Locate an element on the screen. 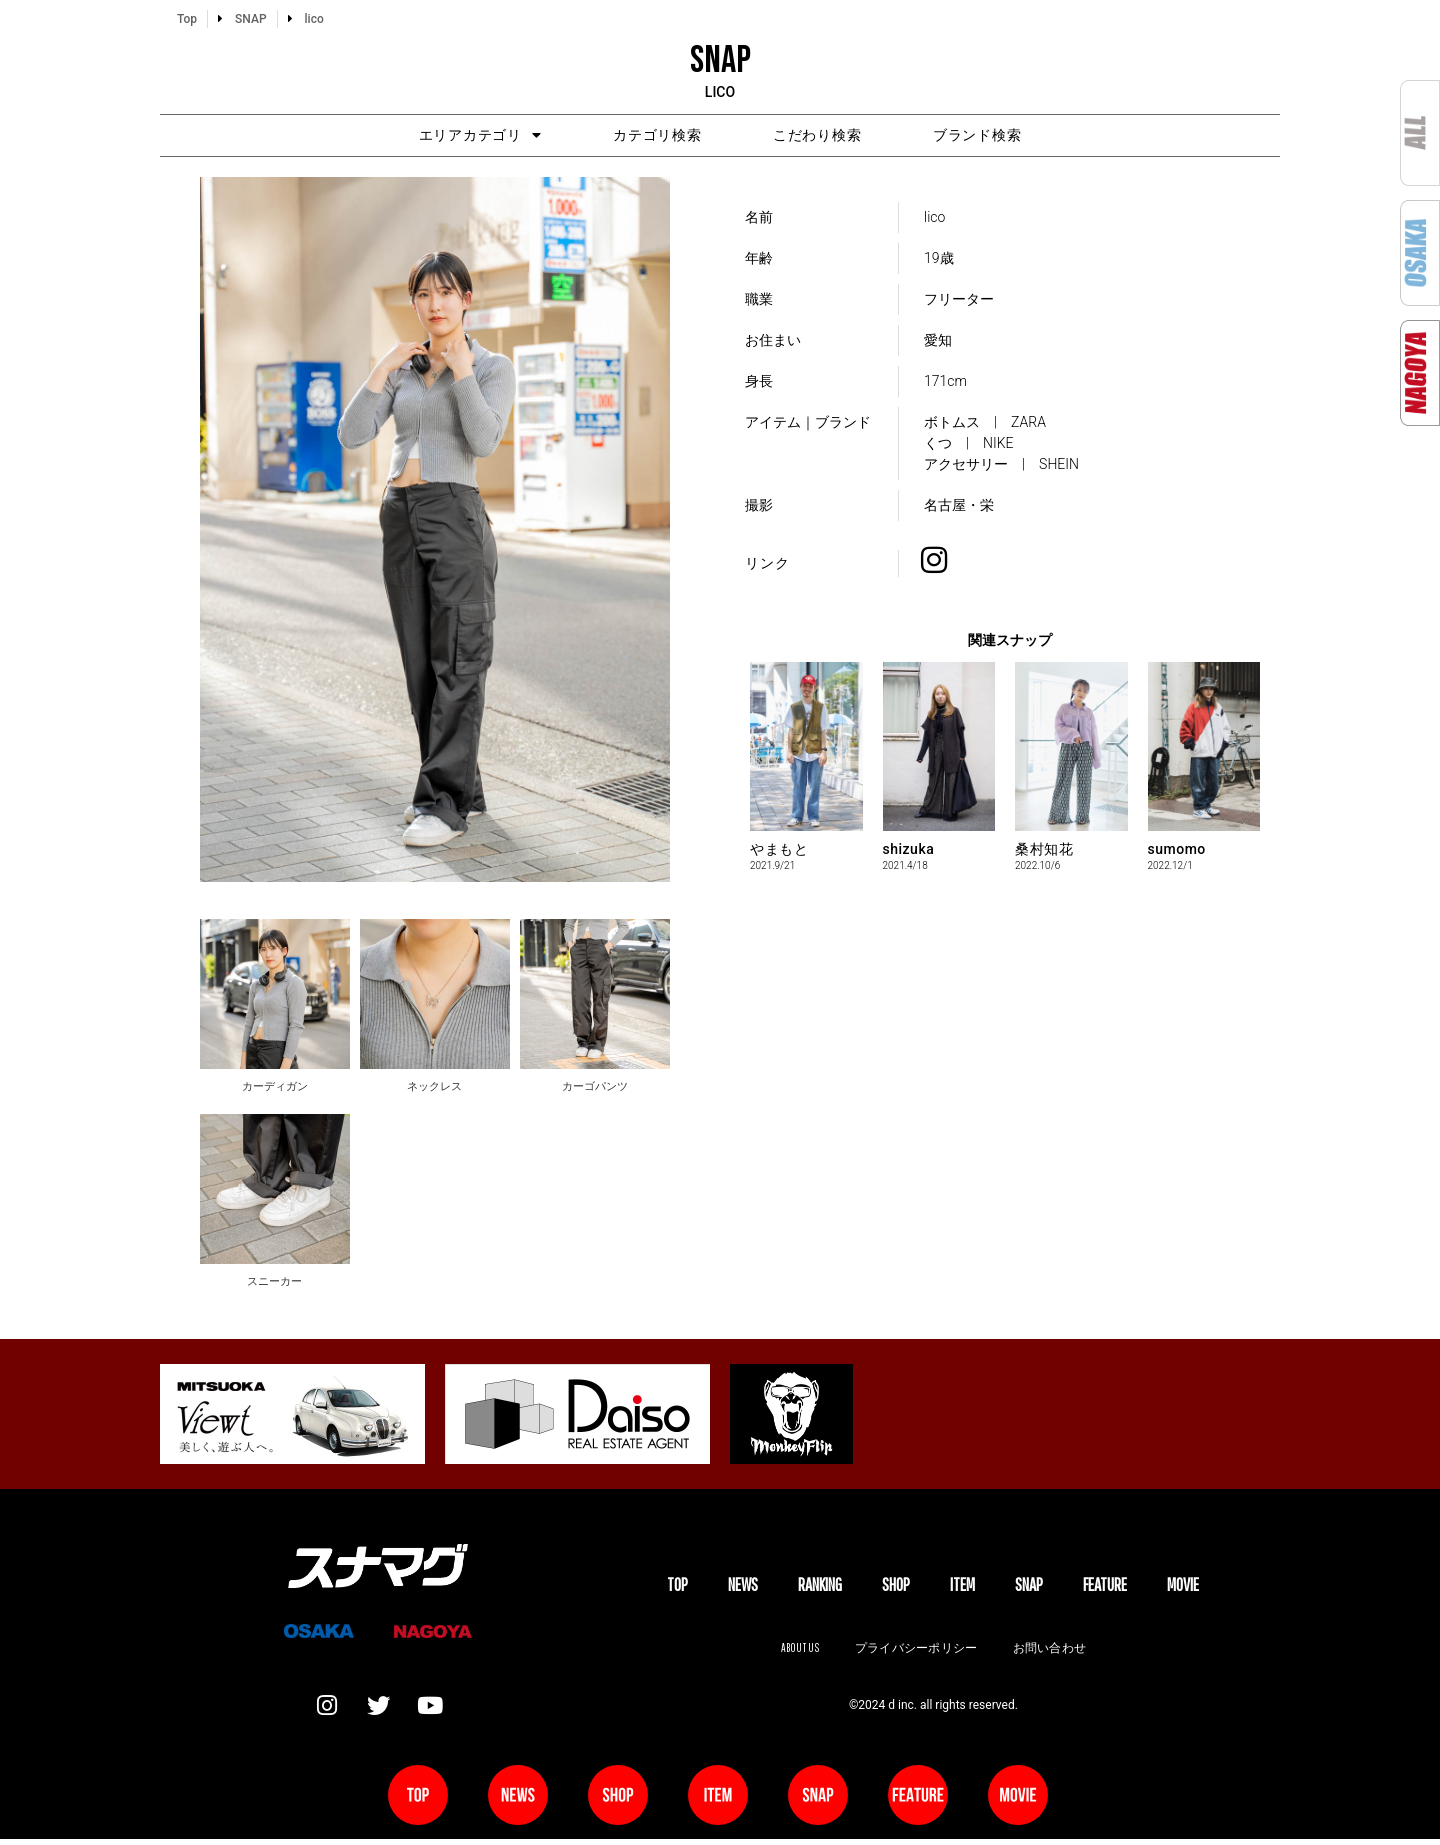  SHOP is located at coordinates (896, 1587).